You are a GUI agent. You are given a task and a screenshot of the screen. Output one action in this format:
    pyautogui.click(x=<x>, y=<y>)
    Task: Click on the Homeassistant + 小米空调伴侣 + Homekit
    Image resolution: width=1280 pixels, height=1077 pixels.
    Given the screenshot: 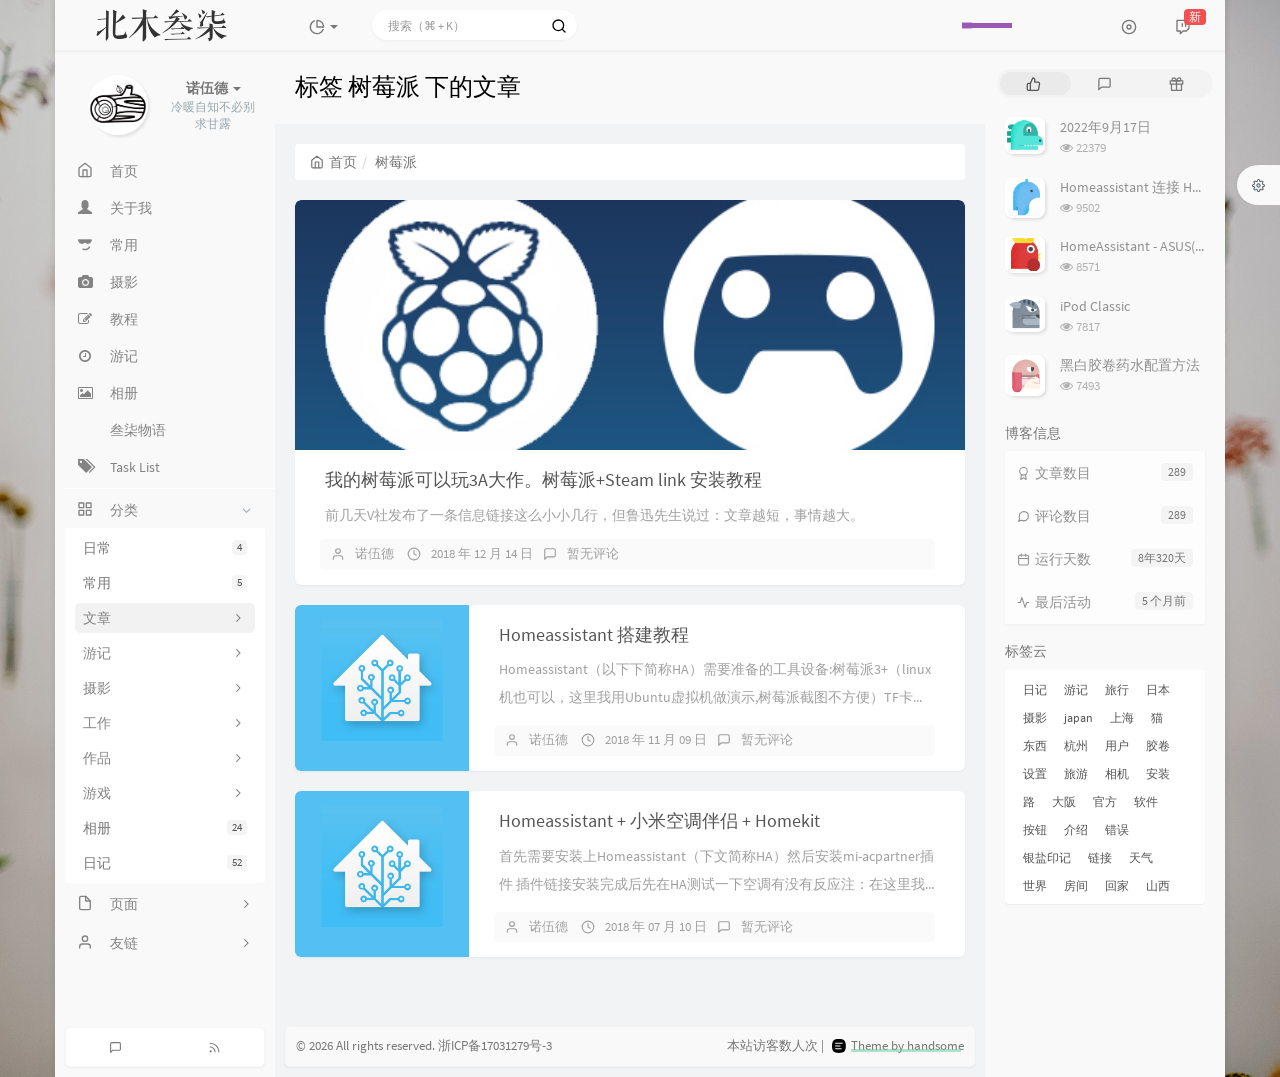 What is the action you would take?
    pyautogui.click(x=659, y=820)
    